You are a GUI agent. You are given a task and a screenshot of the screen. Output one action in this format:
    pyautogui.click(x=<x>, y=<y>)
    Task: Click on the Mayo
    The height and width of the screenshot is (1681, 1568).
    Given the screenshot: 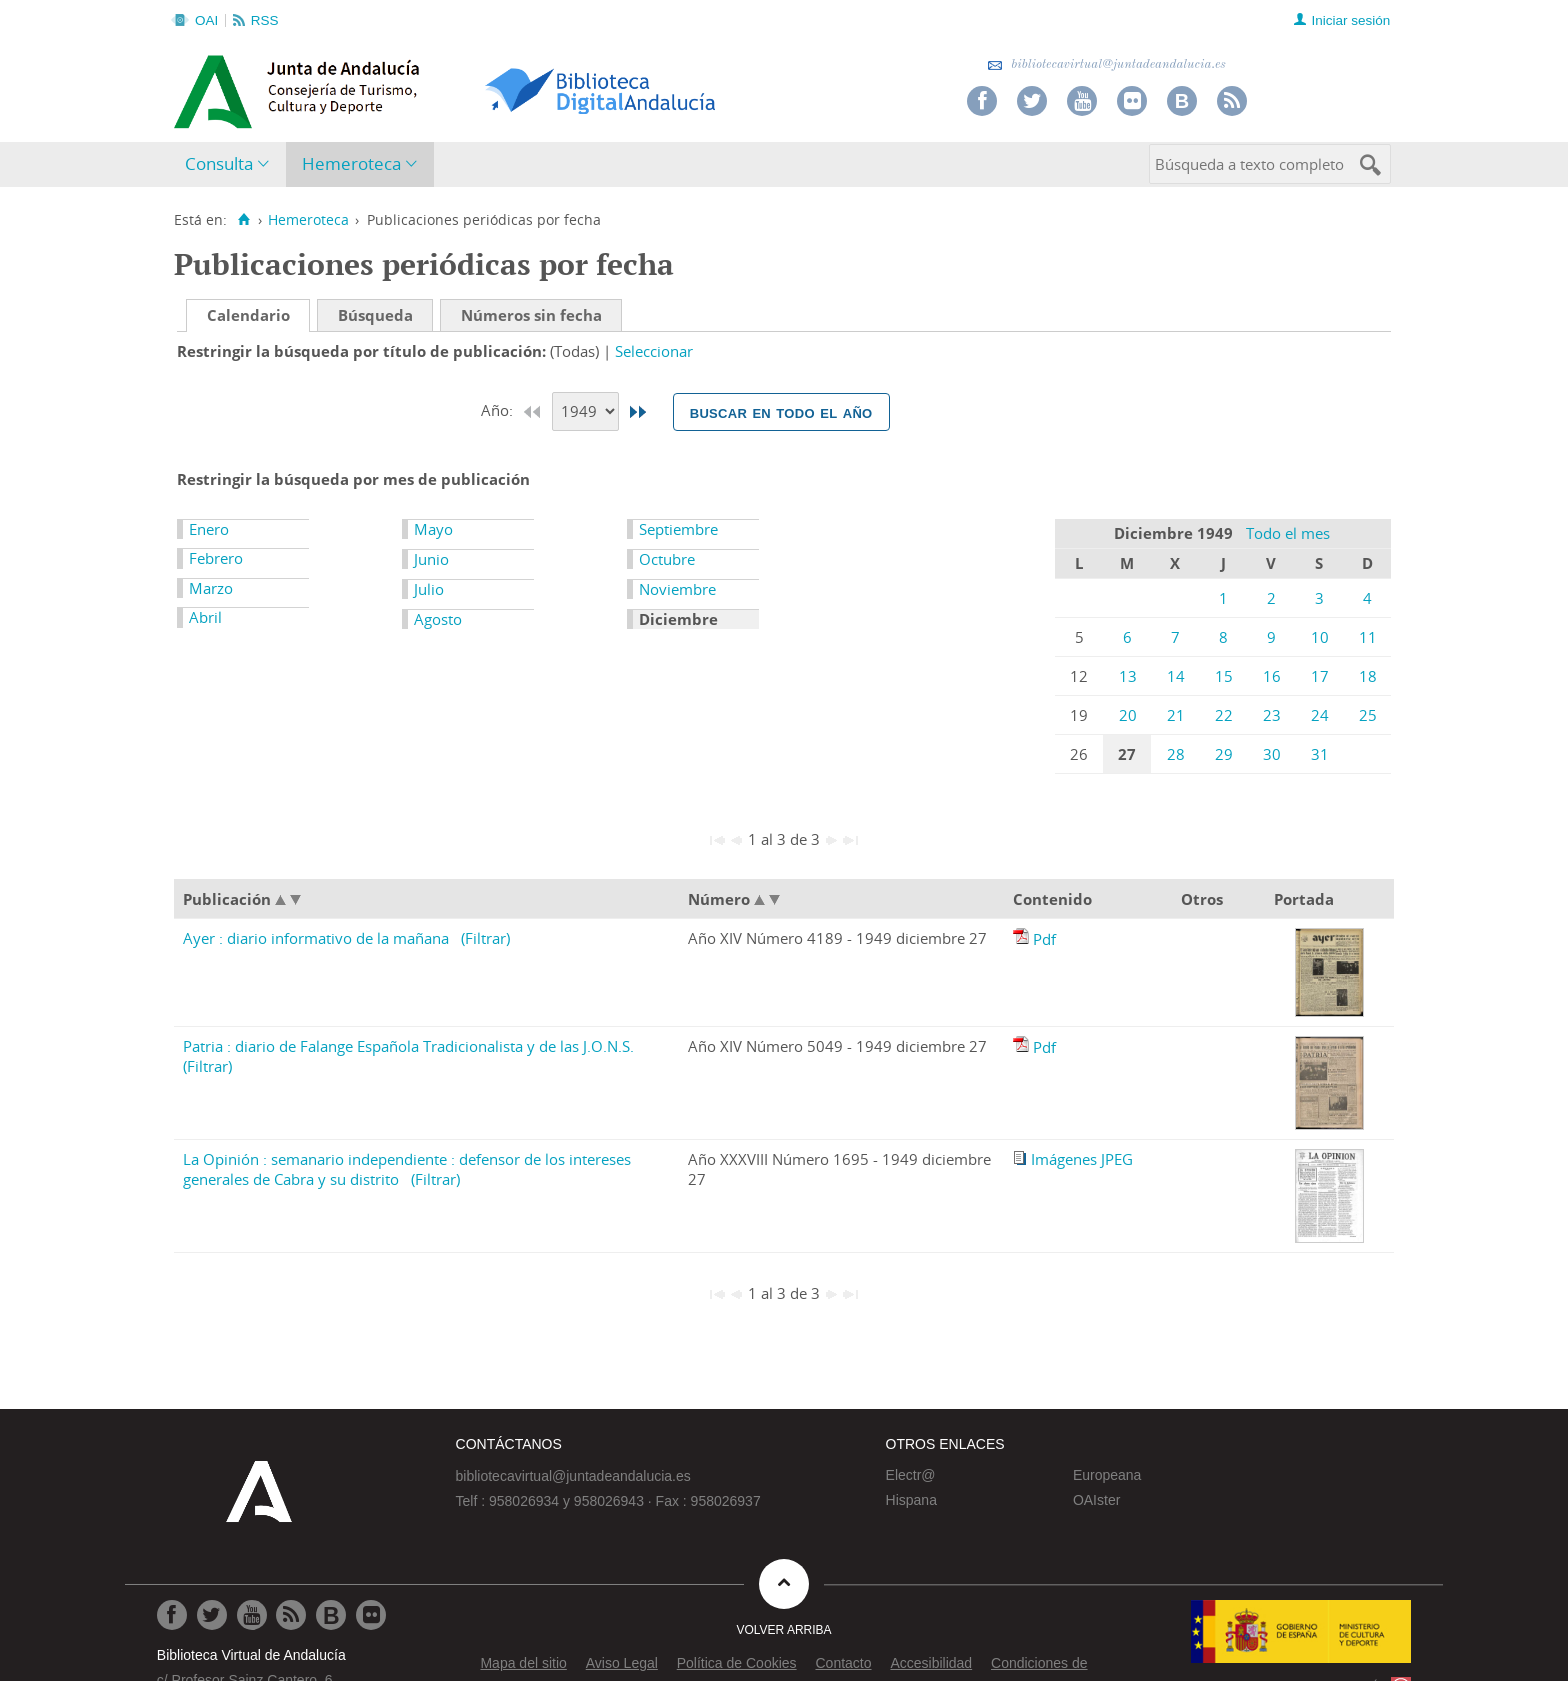 What is the action you would take?
    pyautogui.click(x=433, y=529)
    